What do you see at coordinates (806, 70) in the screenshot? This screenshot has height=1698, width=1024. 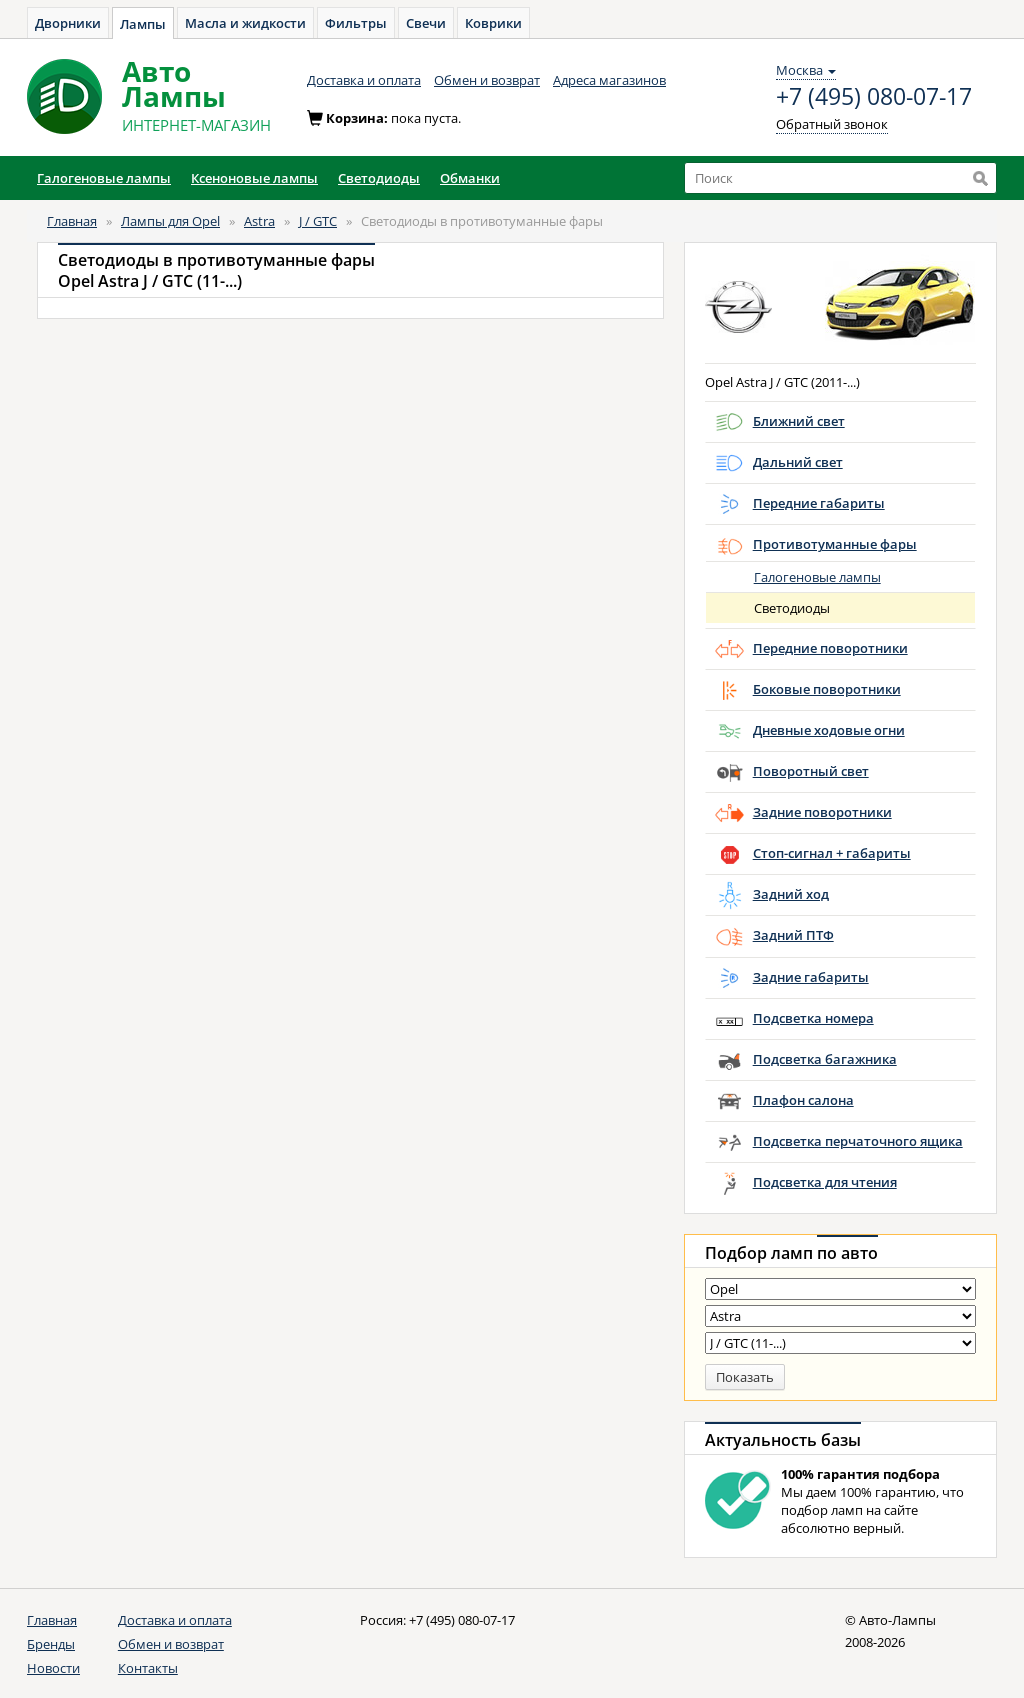 I see `Москва` at bounding box center [806, 70].